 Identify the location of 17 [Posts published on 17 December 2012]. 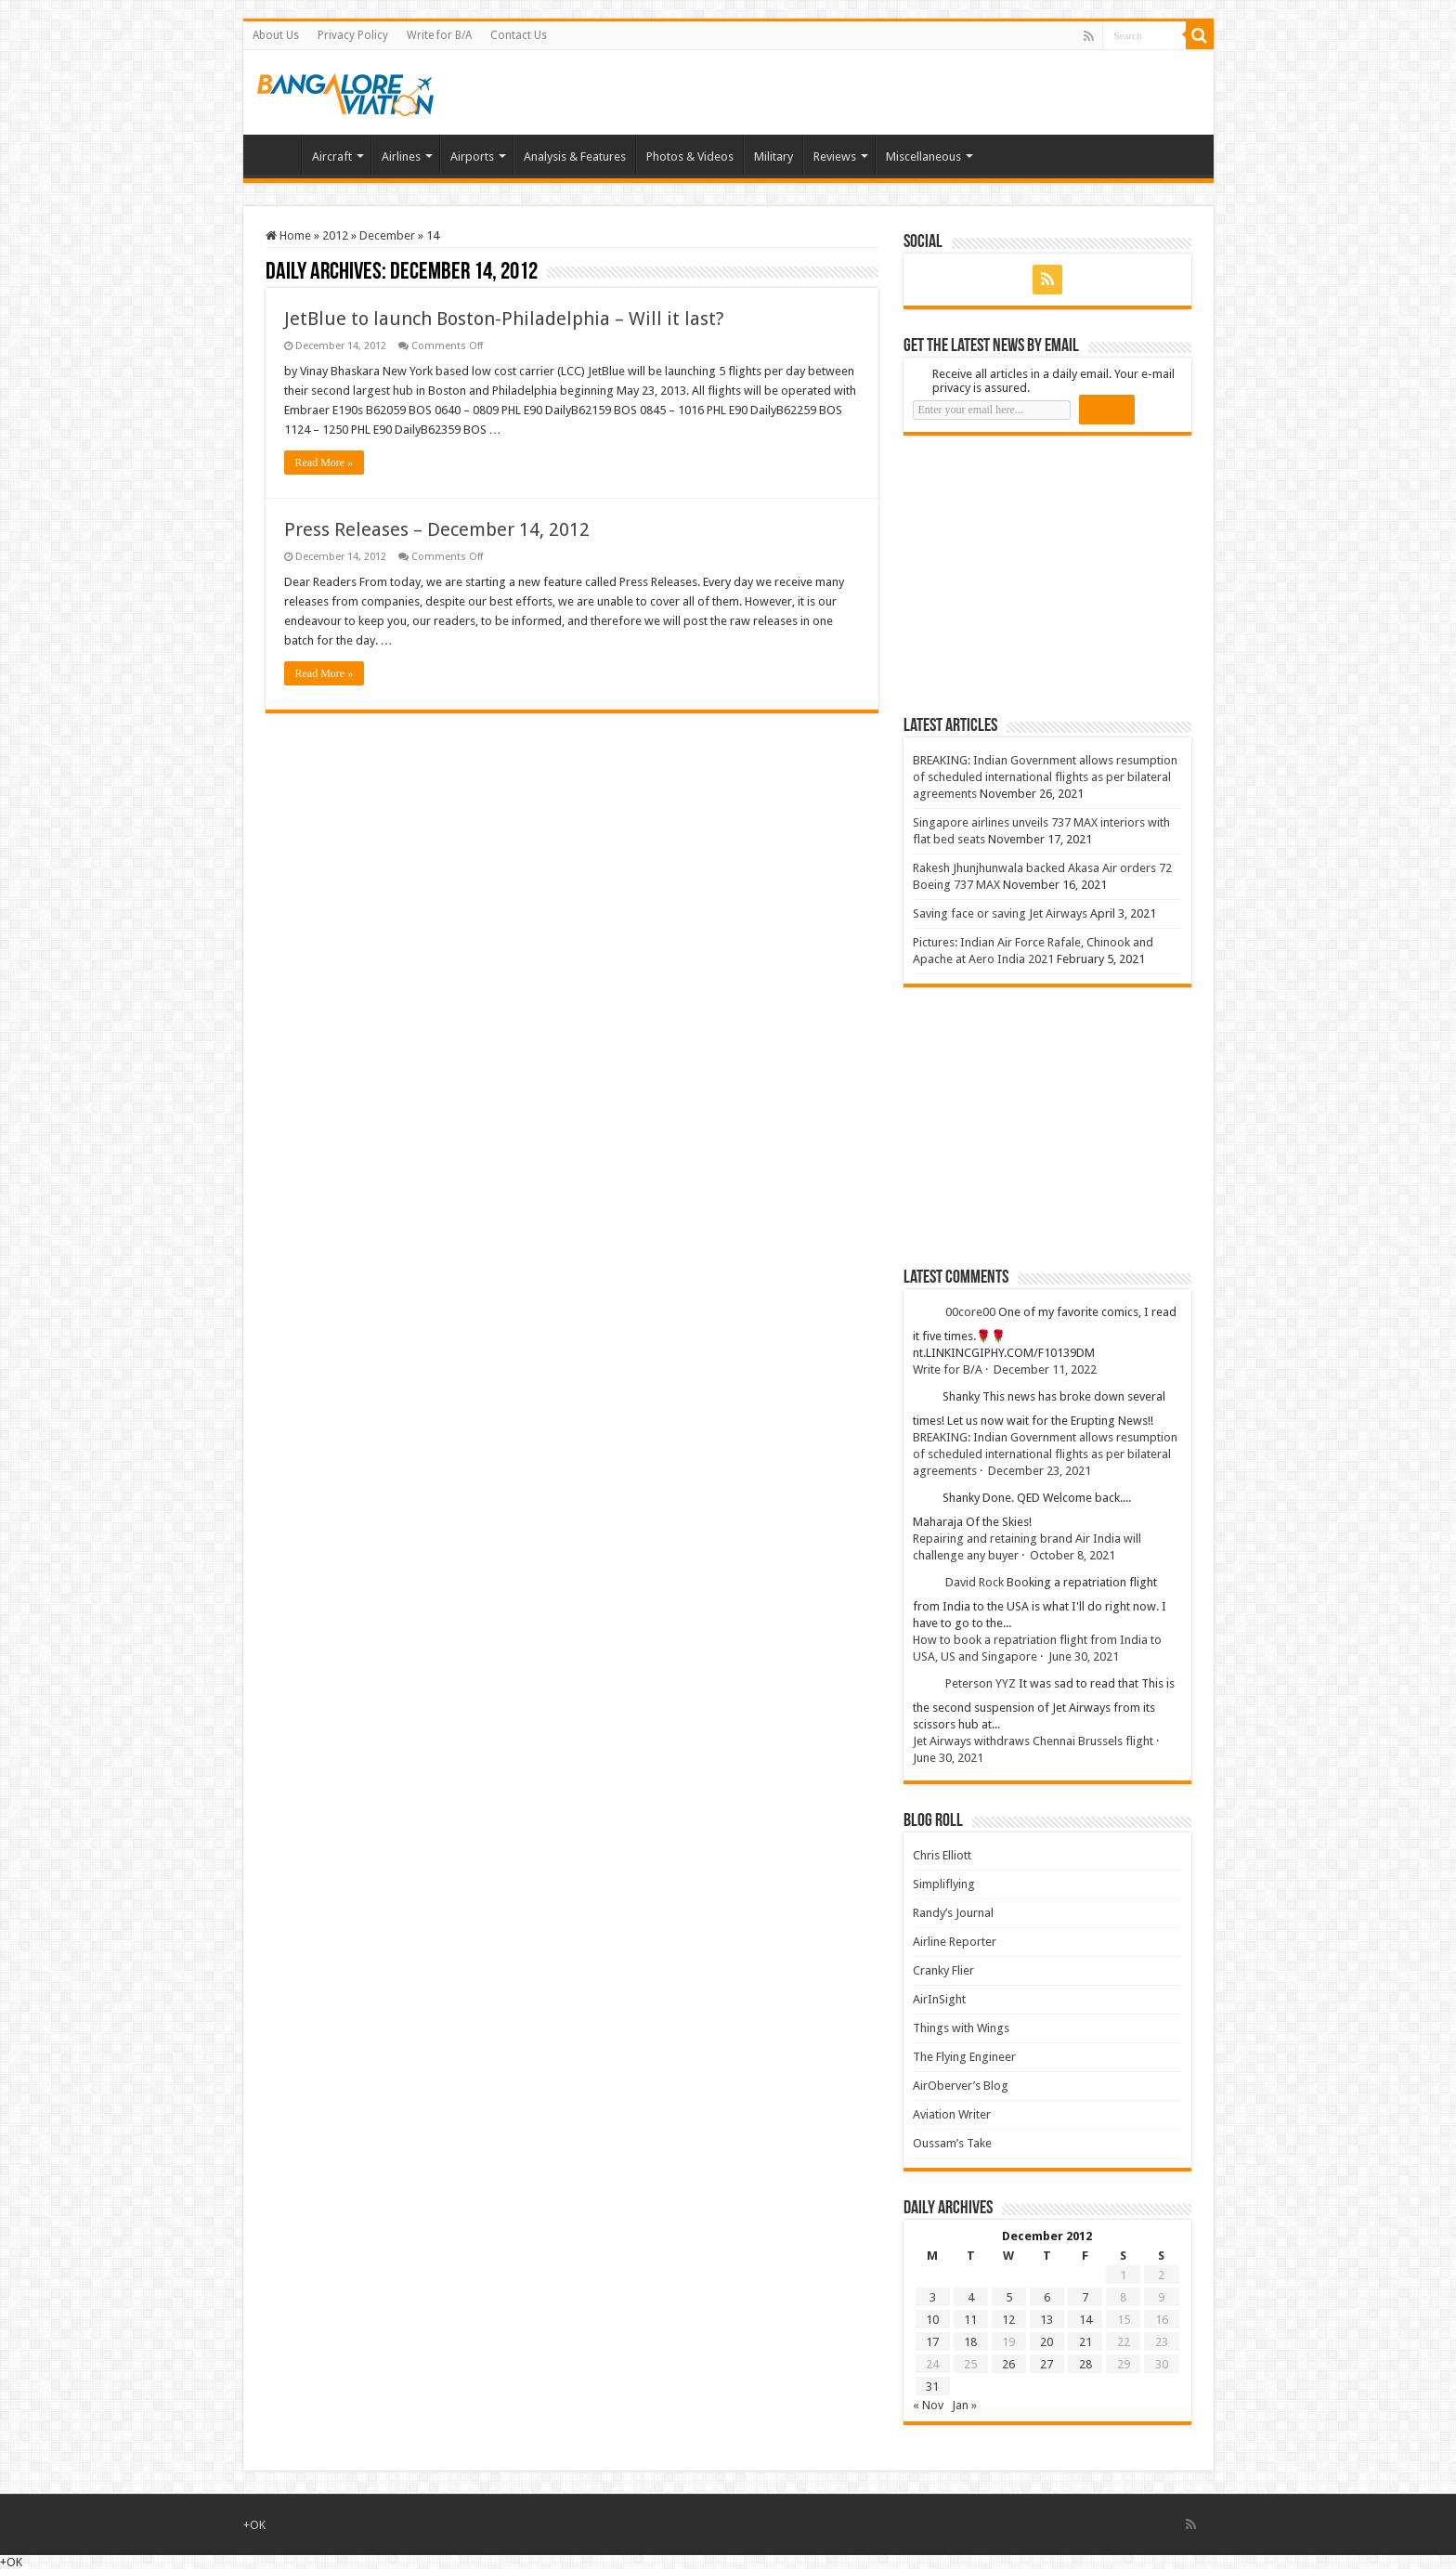
(932, 2342).